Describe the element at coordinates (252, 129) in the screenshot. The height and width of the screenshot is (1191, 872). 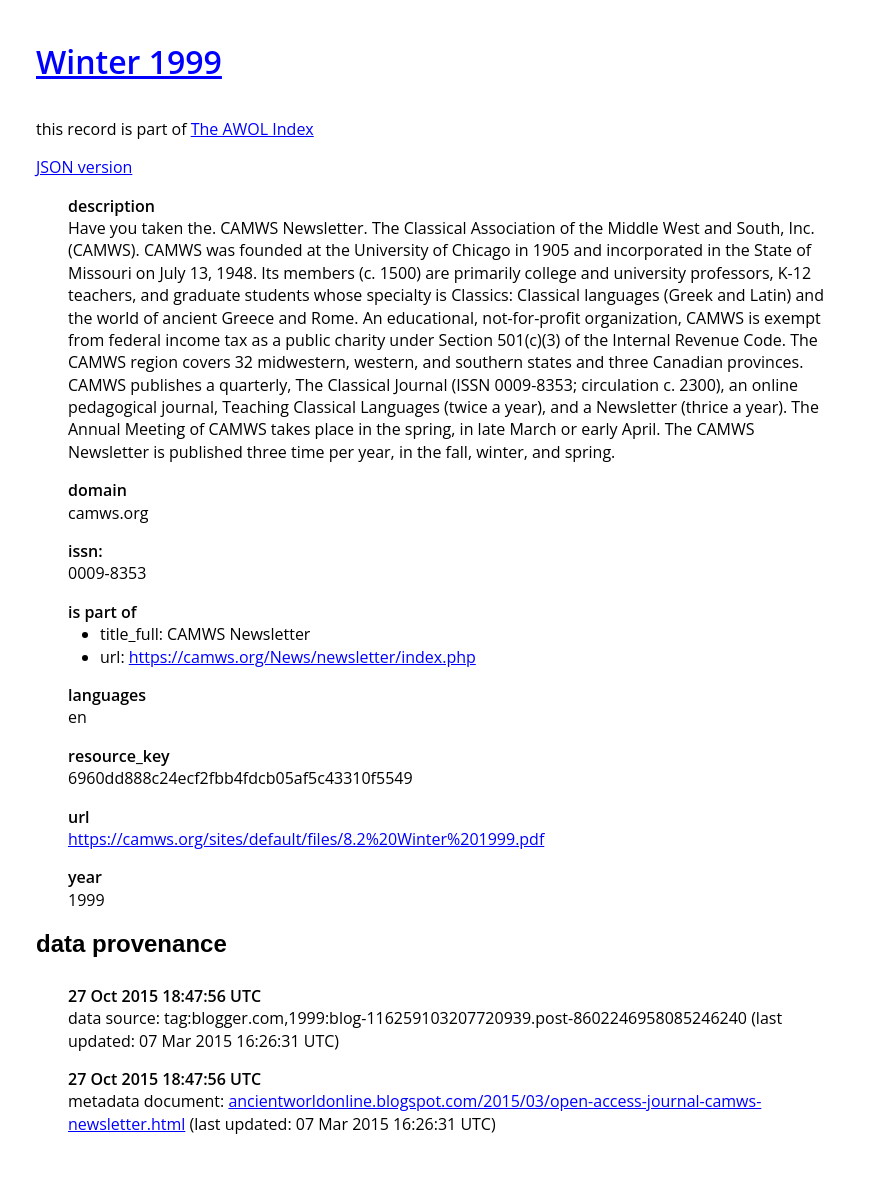
I see `The AWOL Index` at that location.